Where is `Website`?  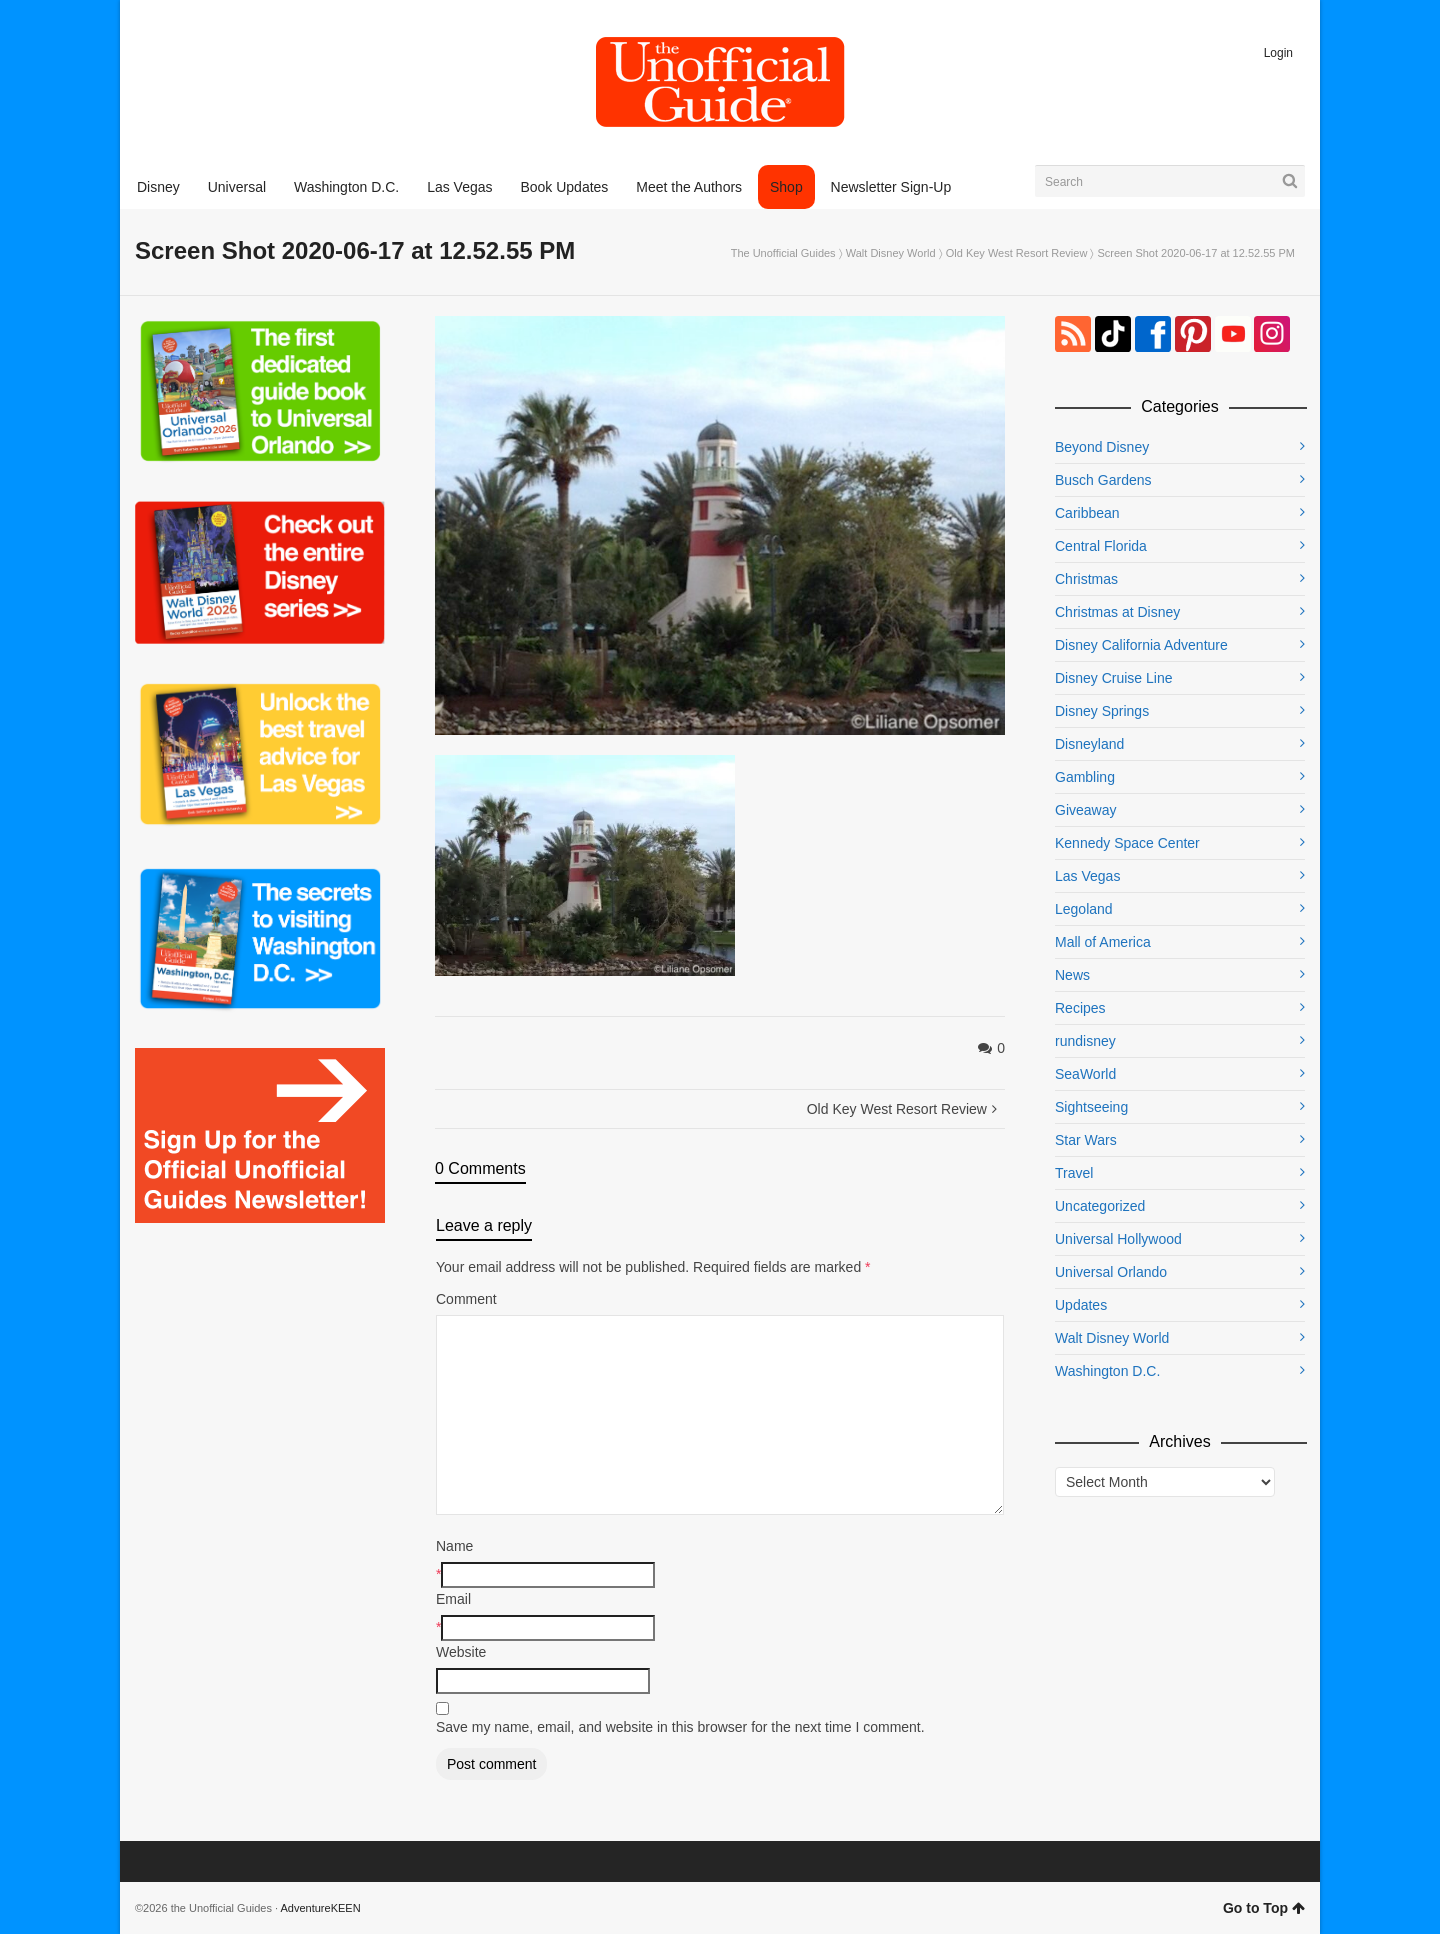
Website is located at coordinates (461, 1652).